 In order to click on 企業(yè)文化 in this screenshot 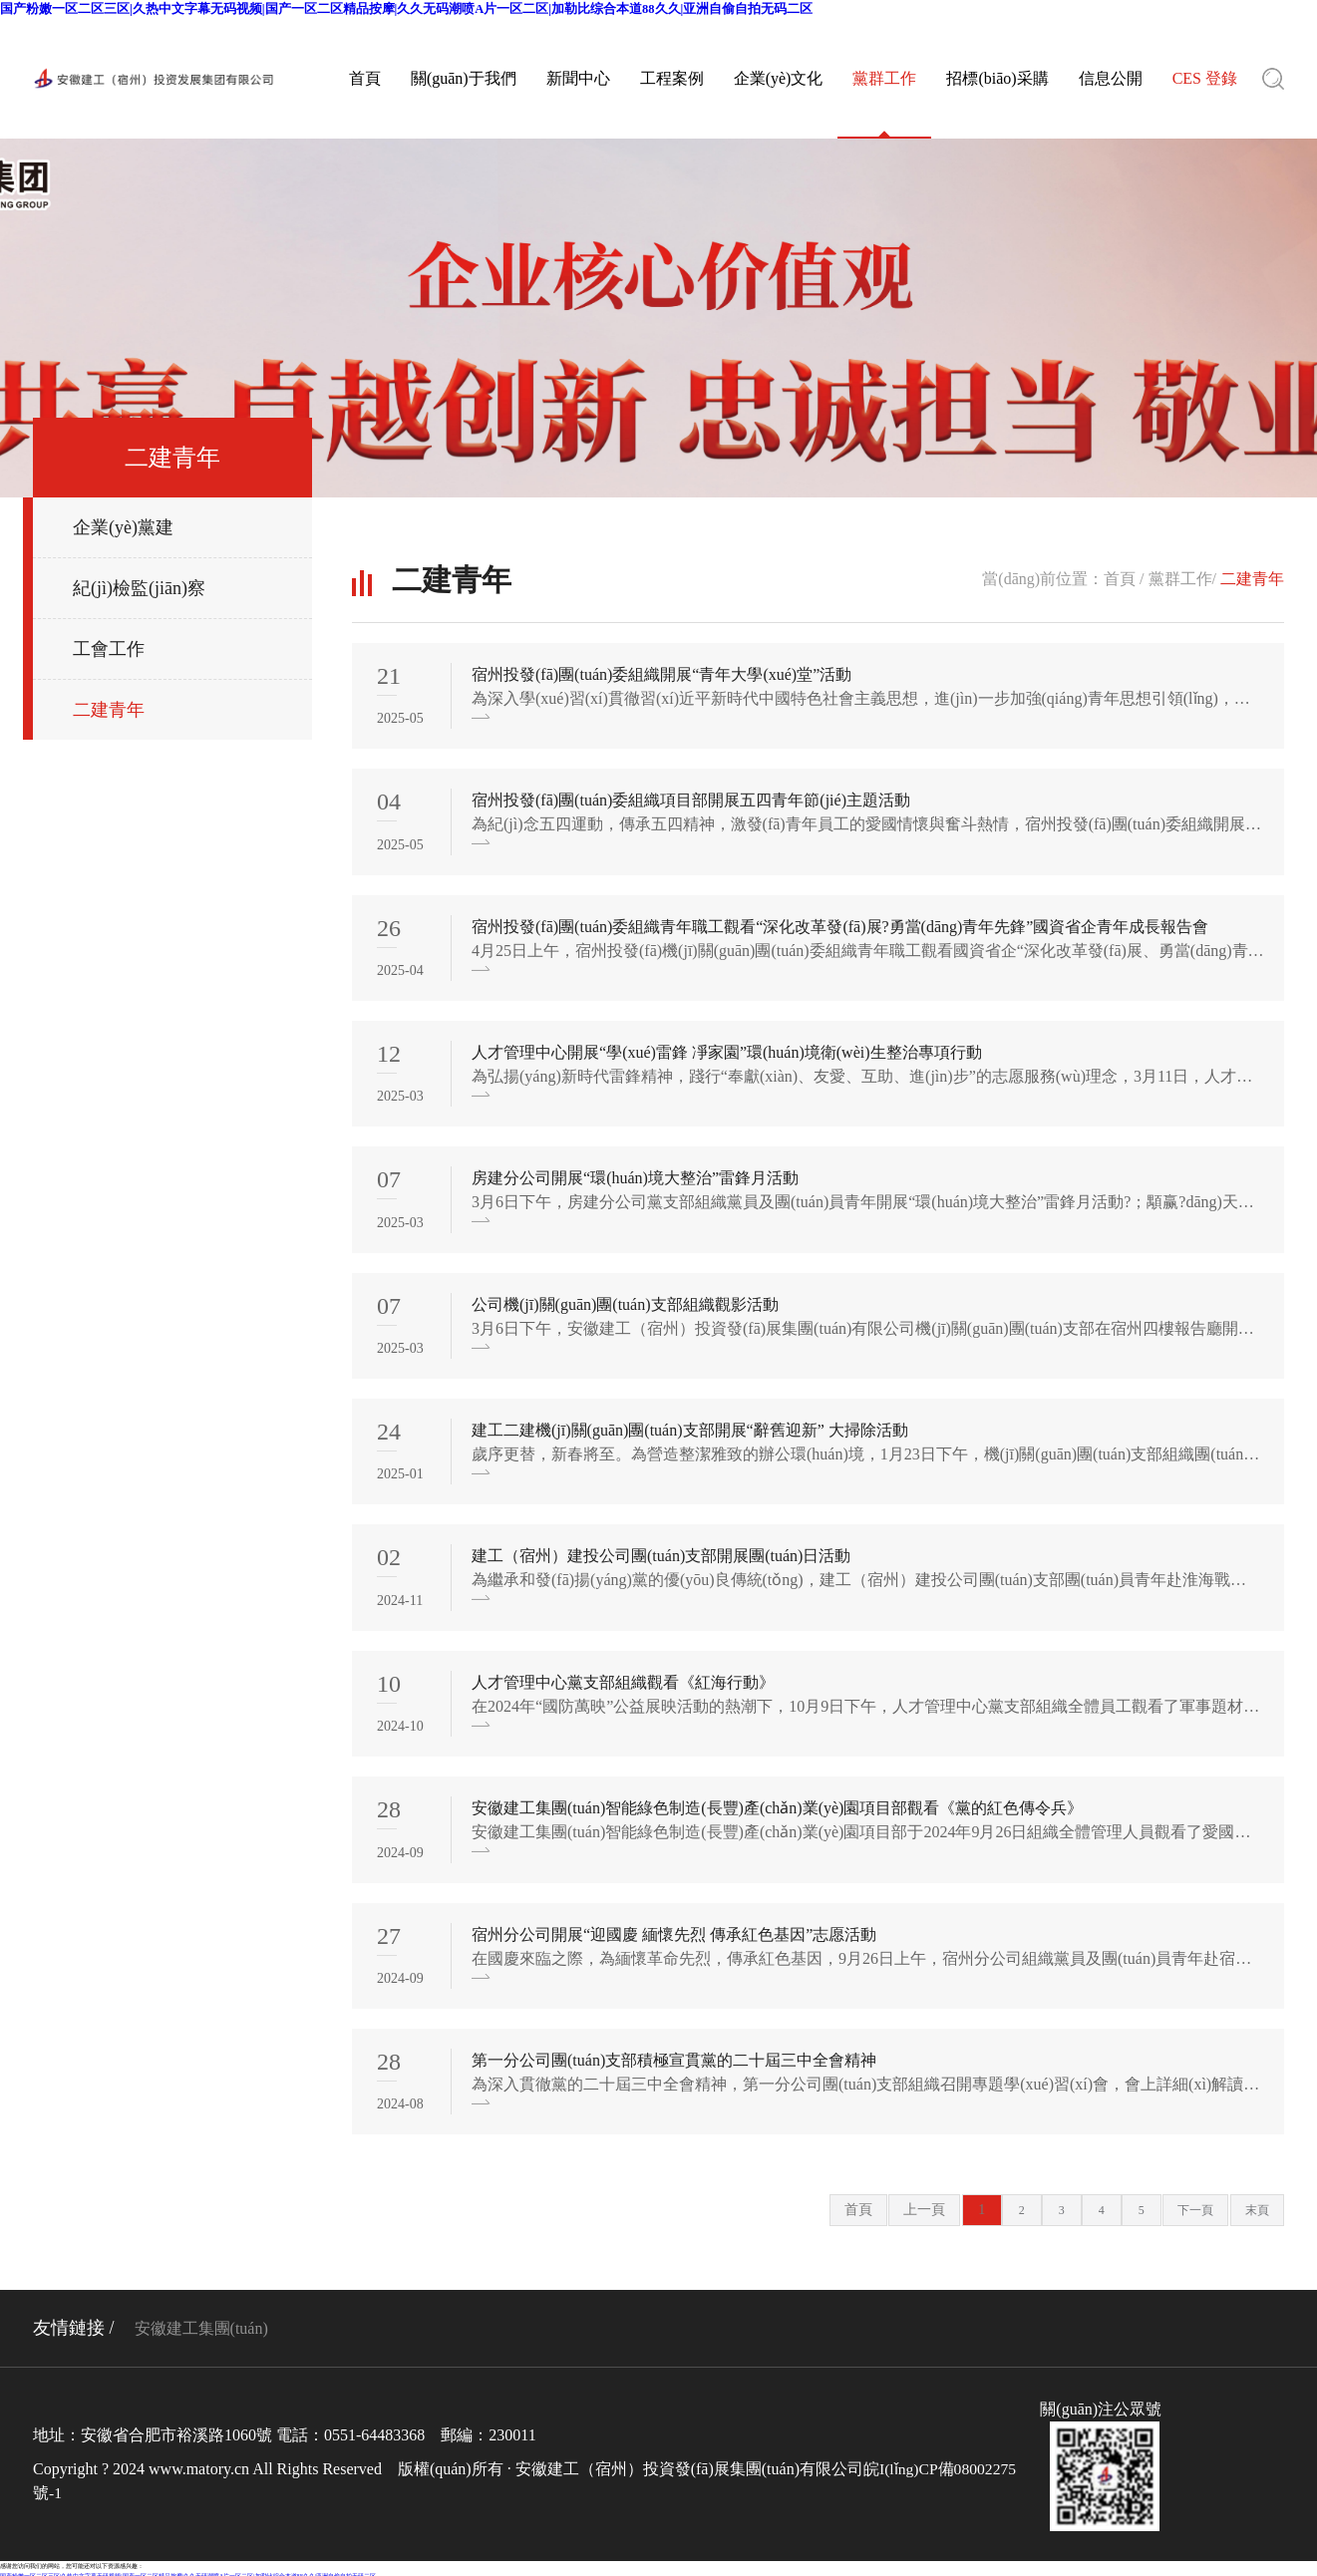, I will do `click(778, 78)`.